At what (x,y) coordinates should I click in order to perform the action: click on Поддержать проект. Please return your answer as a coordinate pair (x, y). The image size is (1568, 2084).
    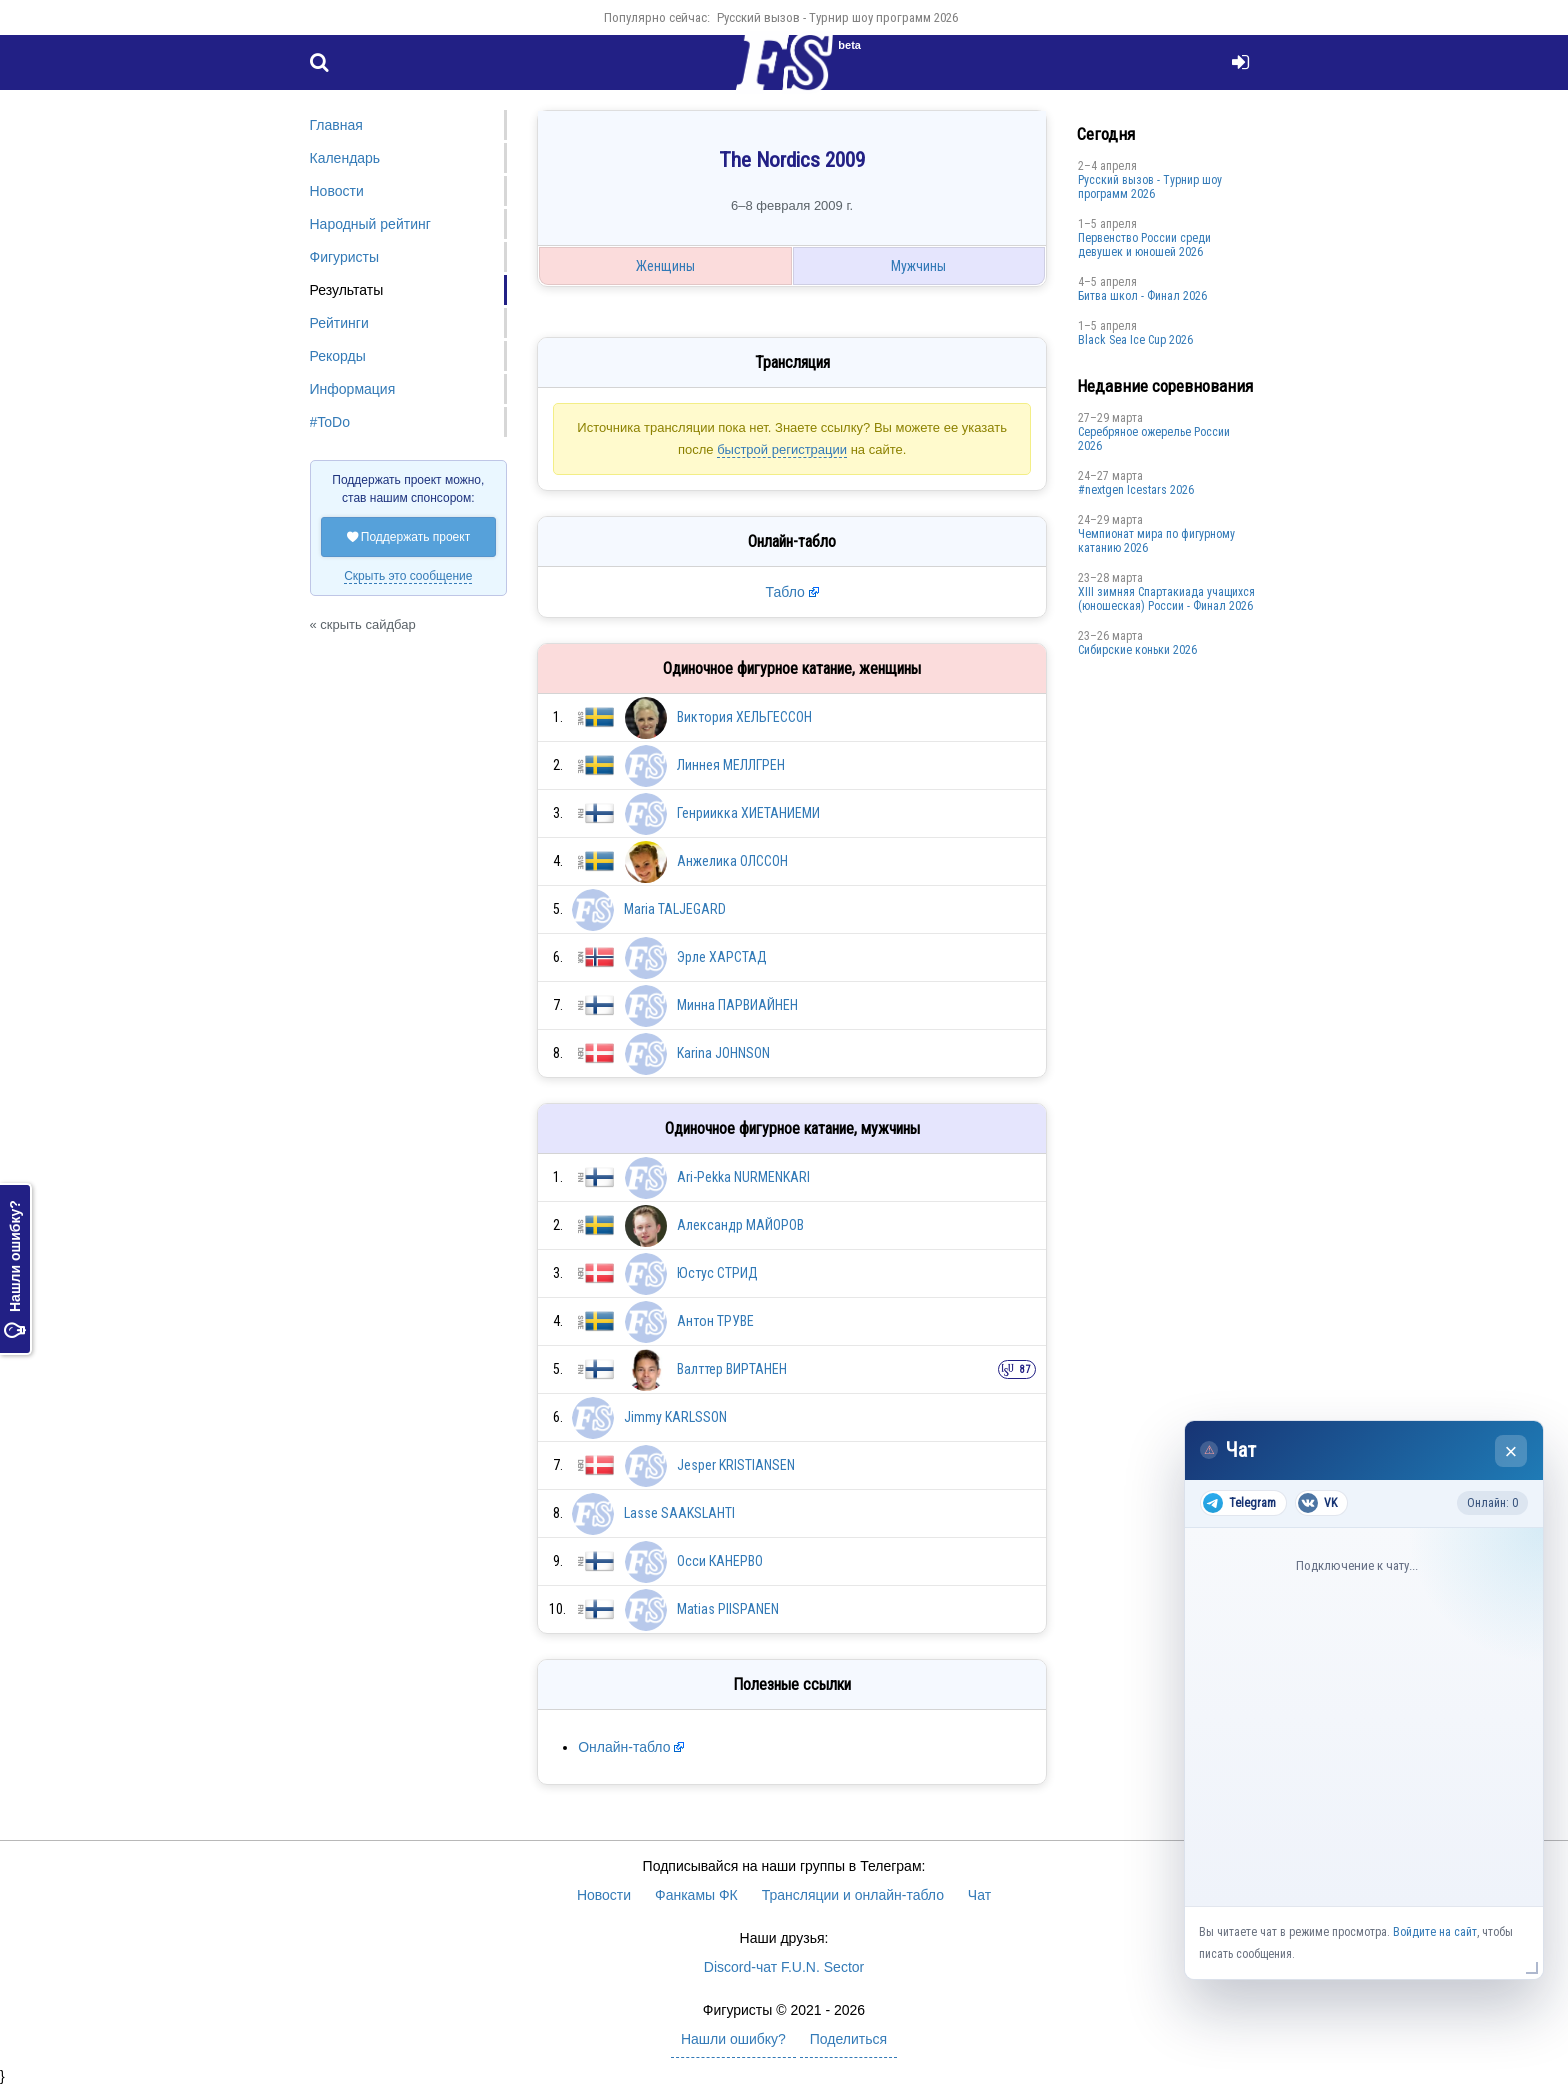
    Looking at the image, I should click on (409, 537).